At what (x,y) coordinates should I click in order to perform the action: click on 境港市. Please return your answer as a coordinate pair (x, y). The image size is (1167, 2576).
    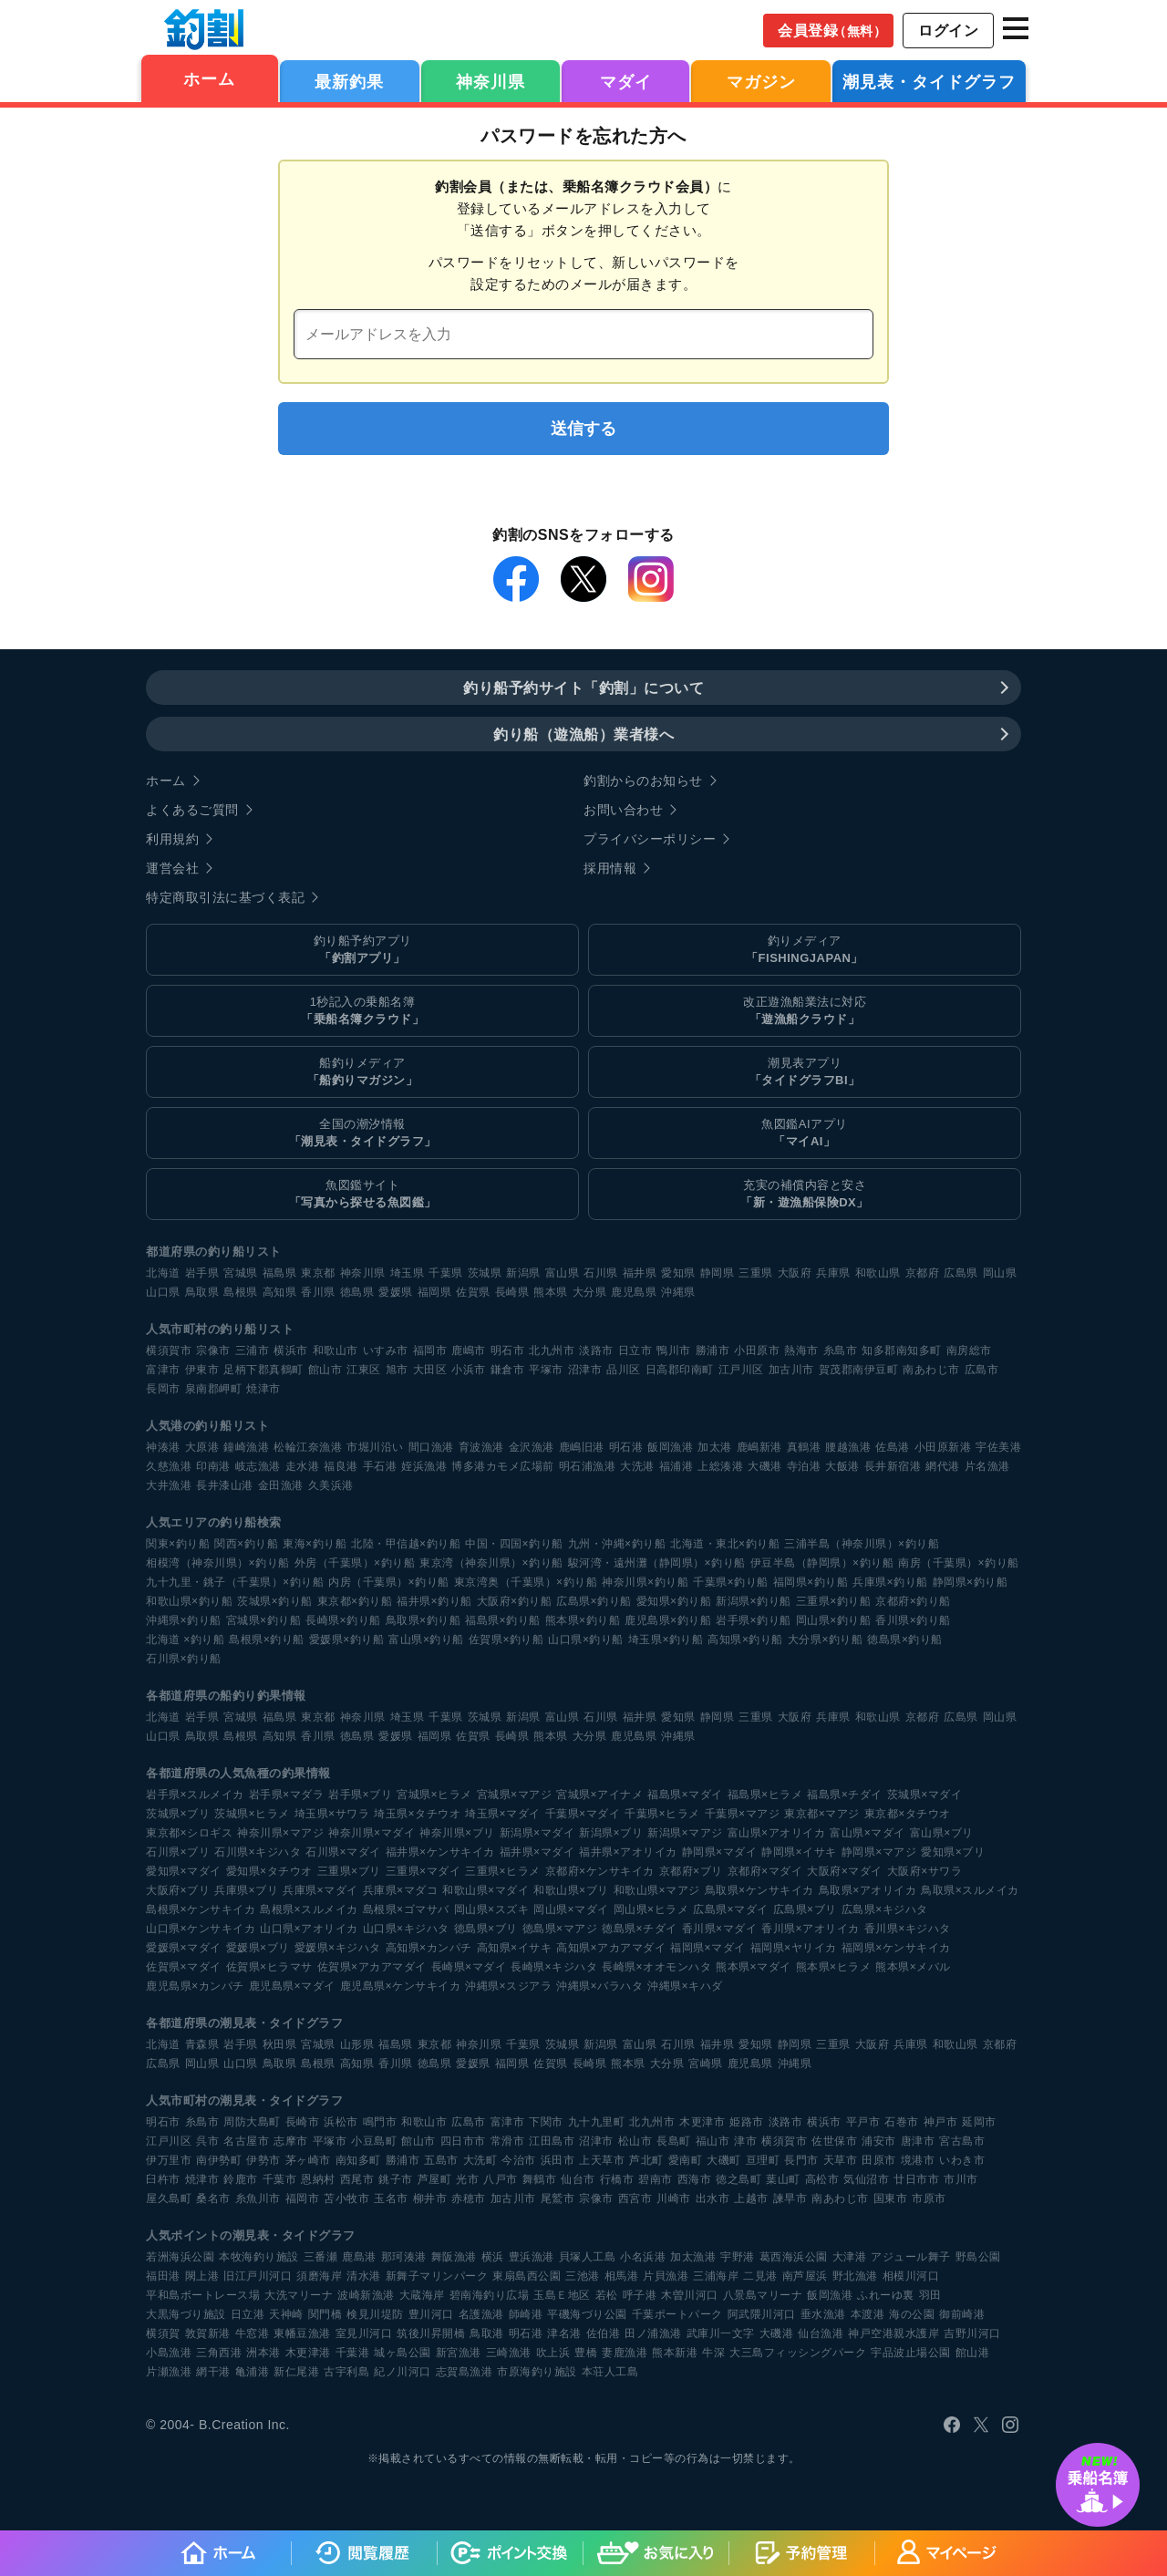
    Looking at the image, I should click on (918, 2160).